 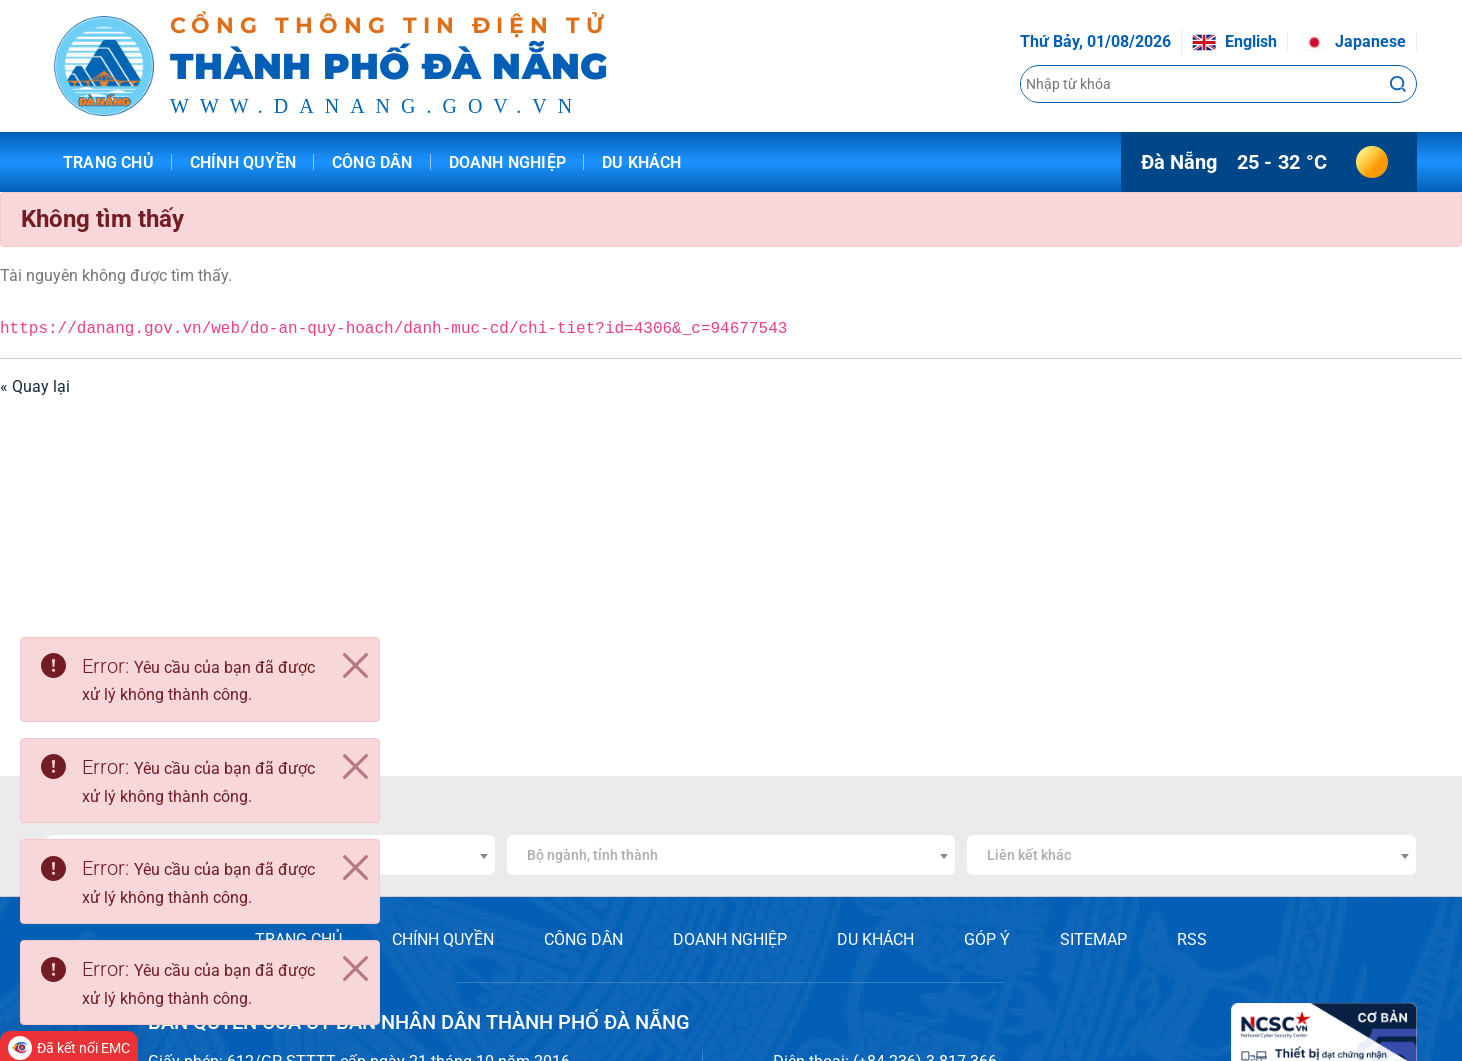 What do you see at coordinates (507, 162) in the screenshot?
I see `Doanh nghiệp` at bounding box center [507, 162].